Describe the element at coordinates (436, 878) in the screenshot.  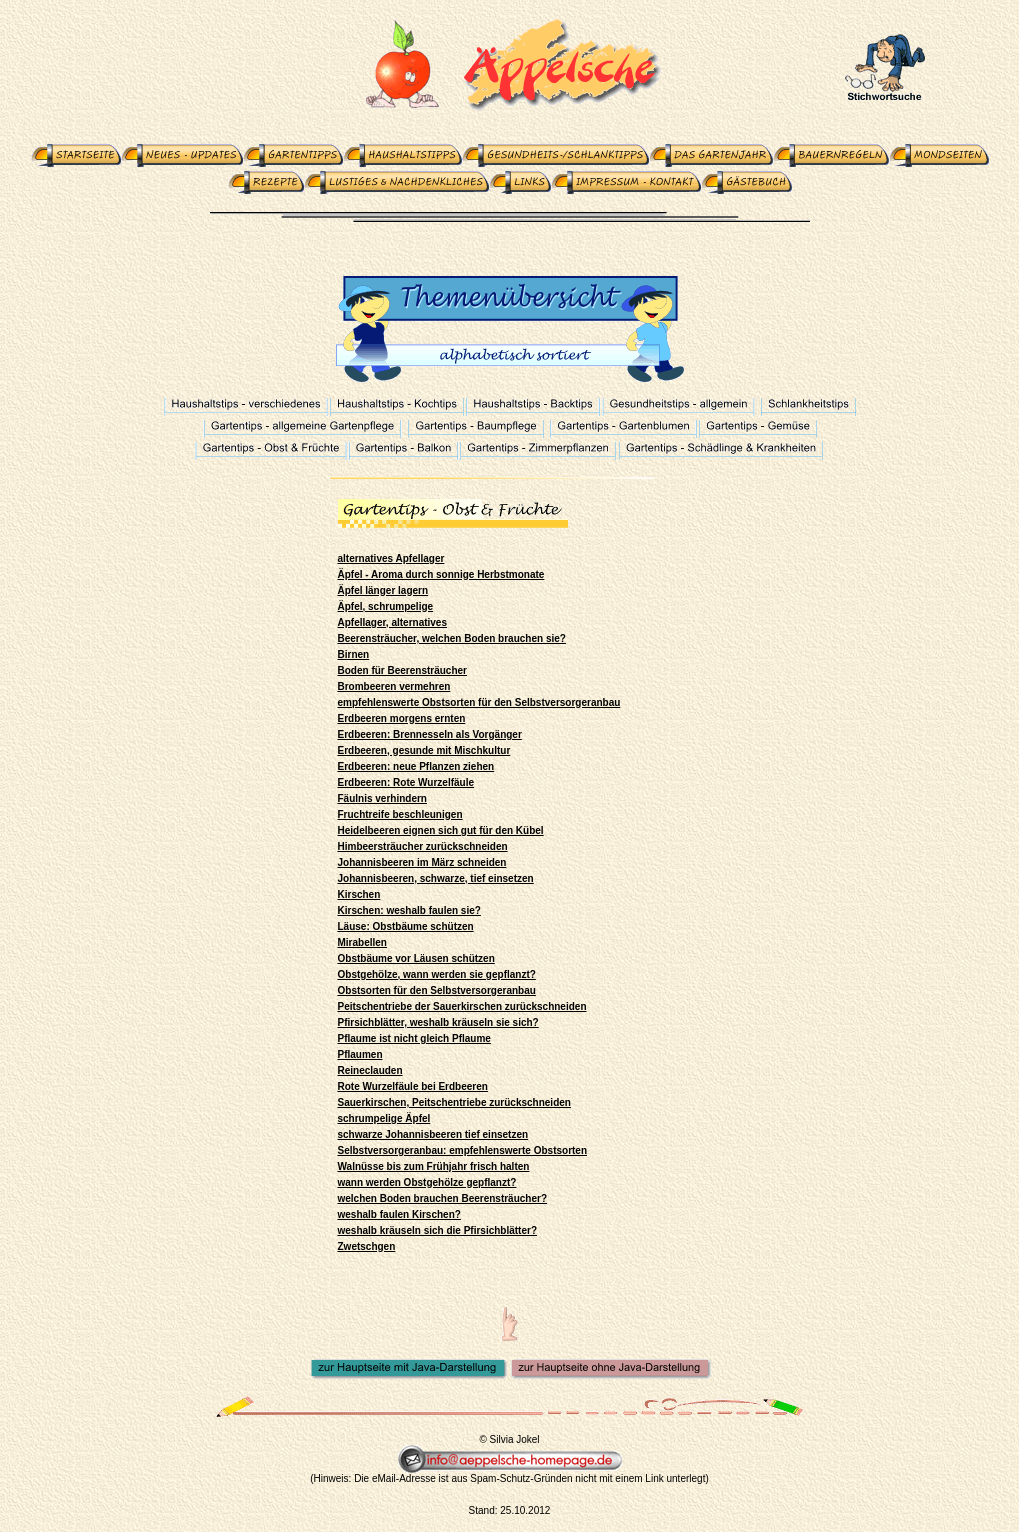
I see `Johannisbeeren, schwarze, tief einsetzen` at that location.